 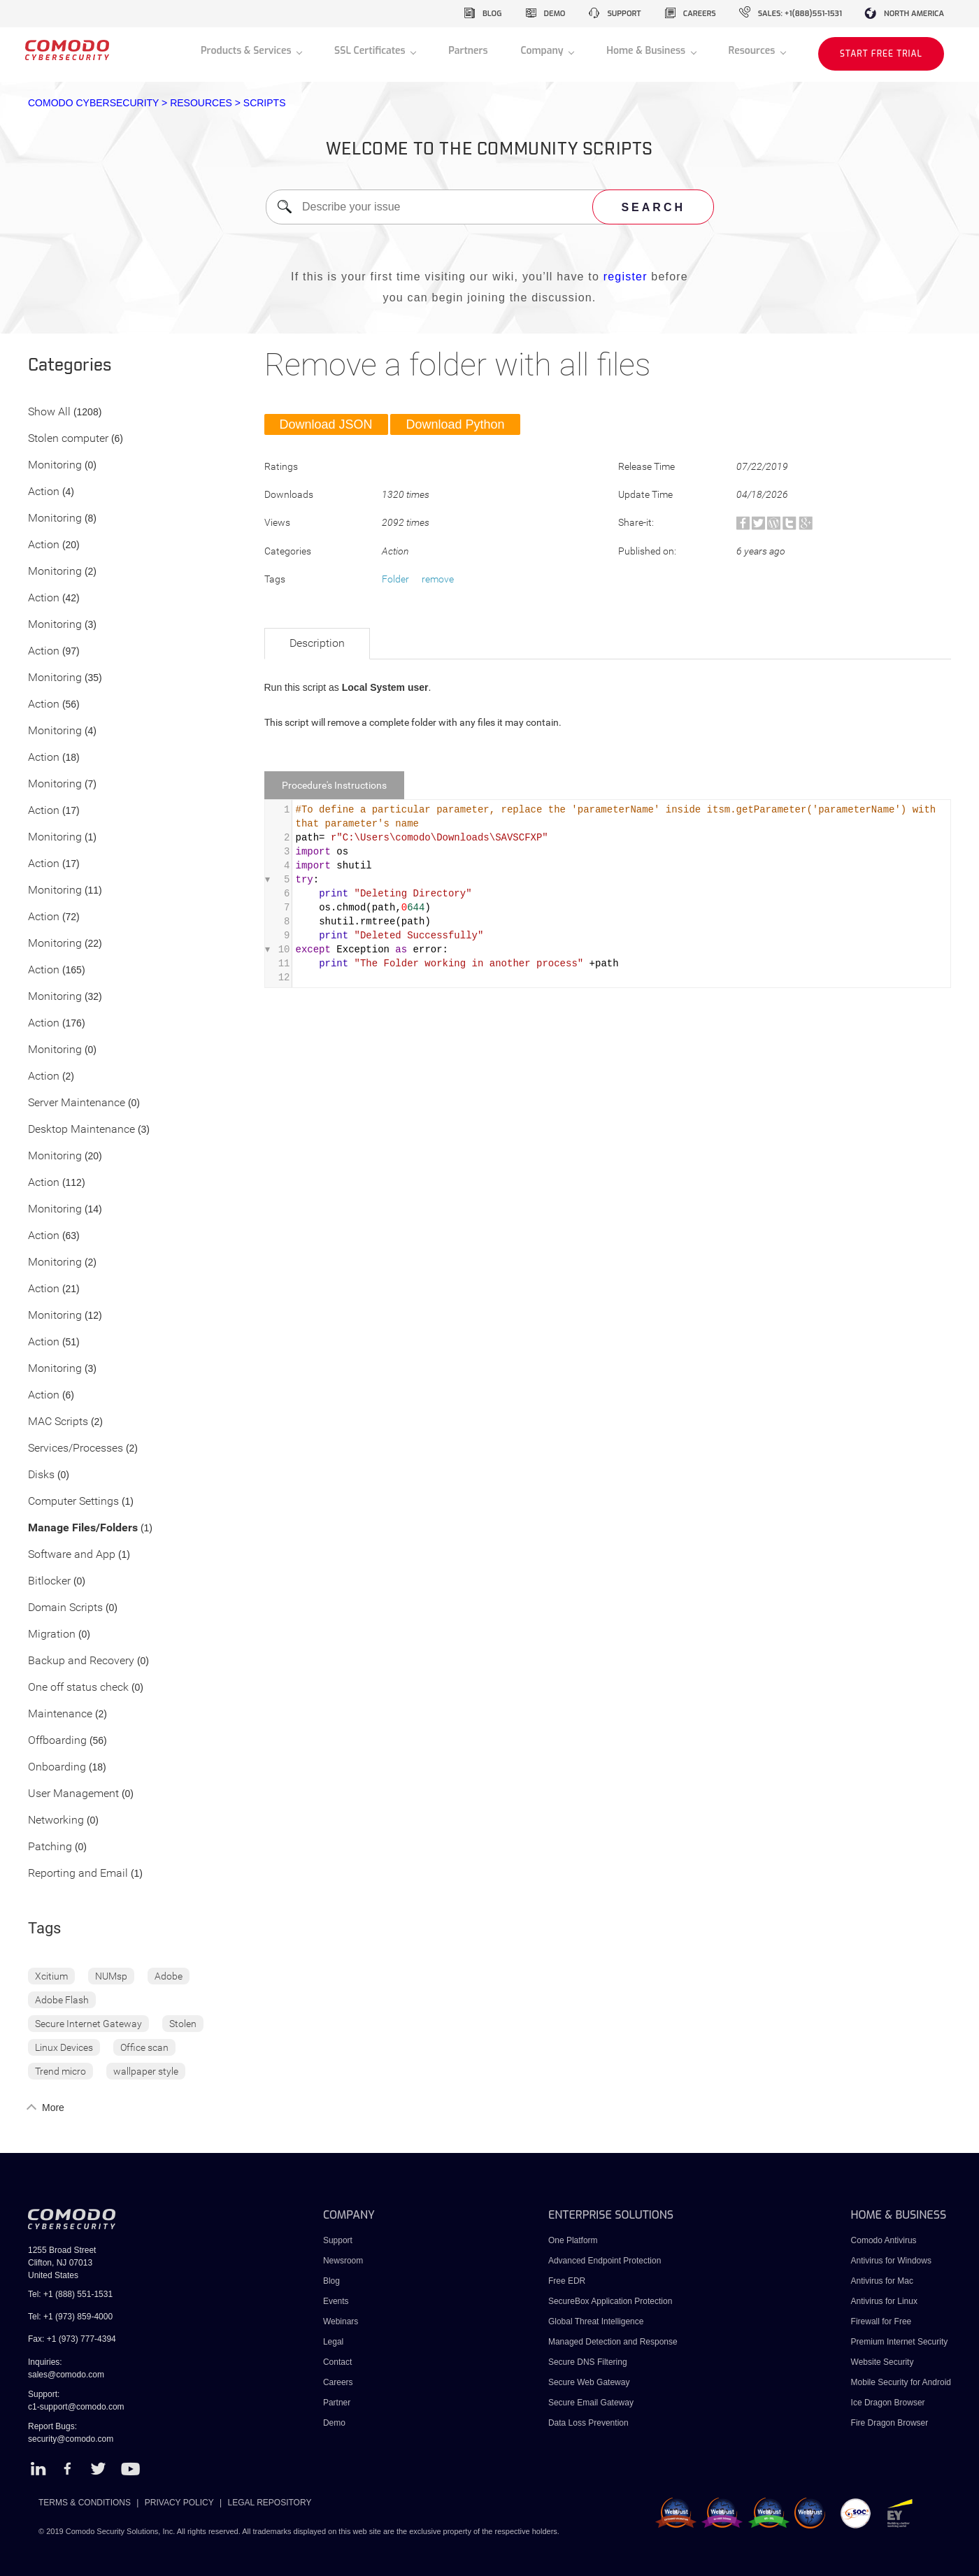 What do you see at coordinates (326, 424) in the screenshot?
I see `Download JSON` at bounding box center [326, 424].